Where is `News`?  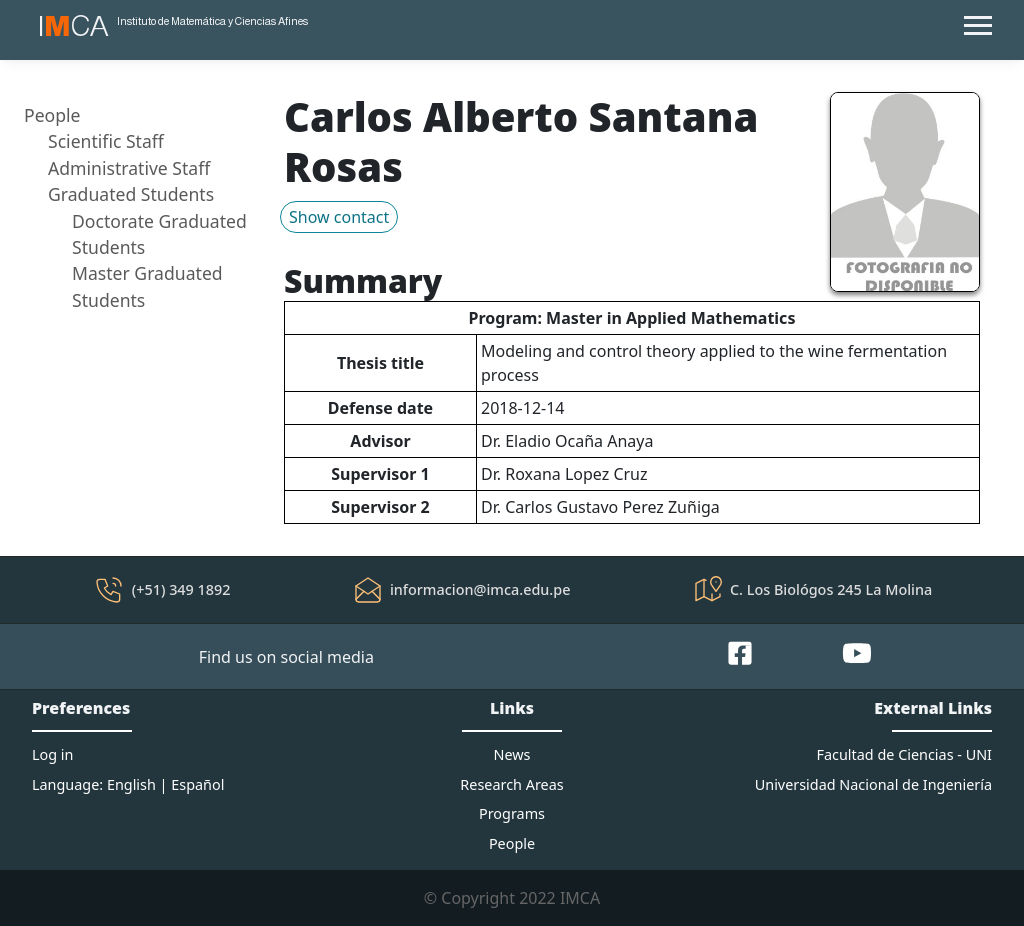
News is located at coordinates (512, 754).